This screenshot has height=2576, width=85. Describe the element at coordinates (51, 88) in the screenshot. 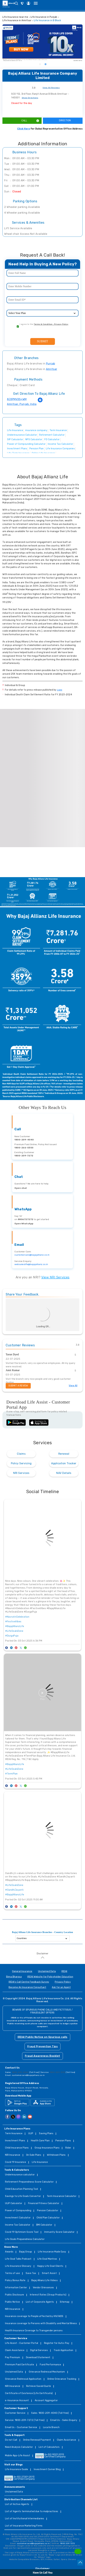

I see `View All Reviews` at that location.